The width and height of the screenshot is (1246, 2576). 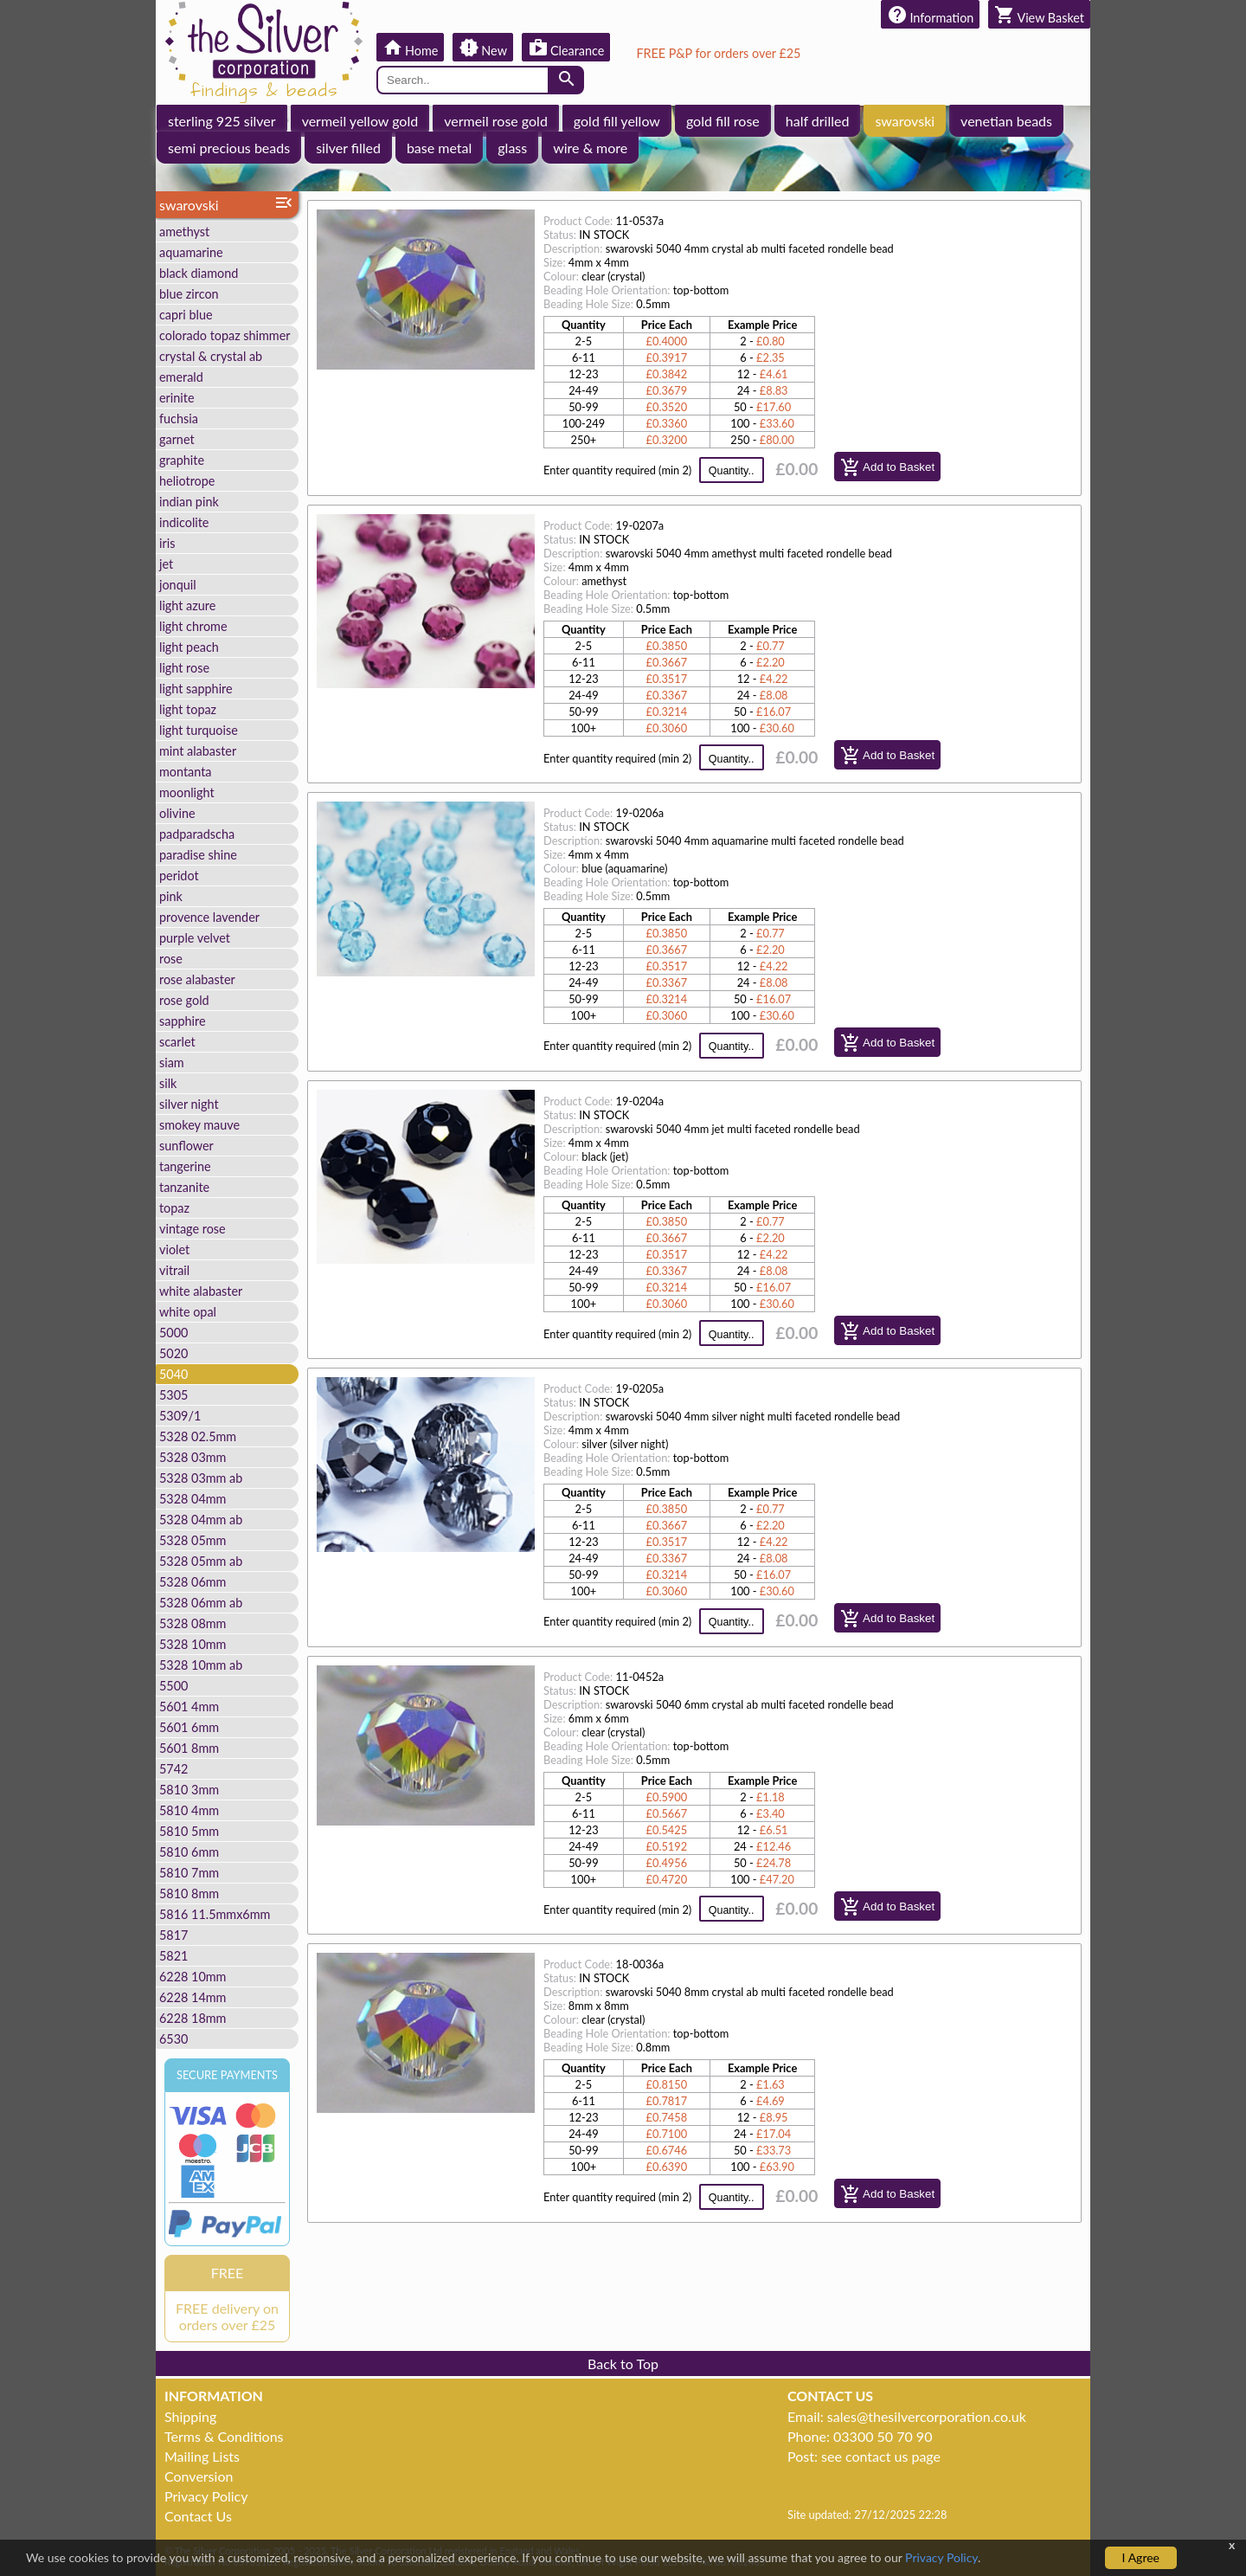 I want to click on sales@thesilvercorporation.co.uk, so click(x=926, y=2416).